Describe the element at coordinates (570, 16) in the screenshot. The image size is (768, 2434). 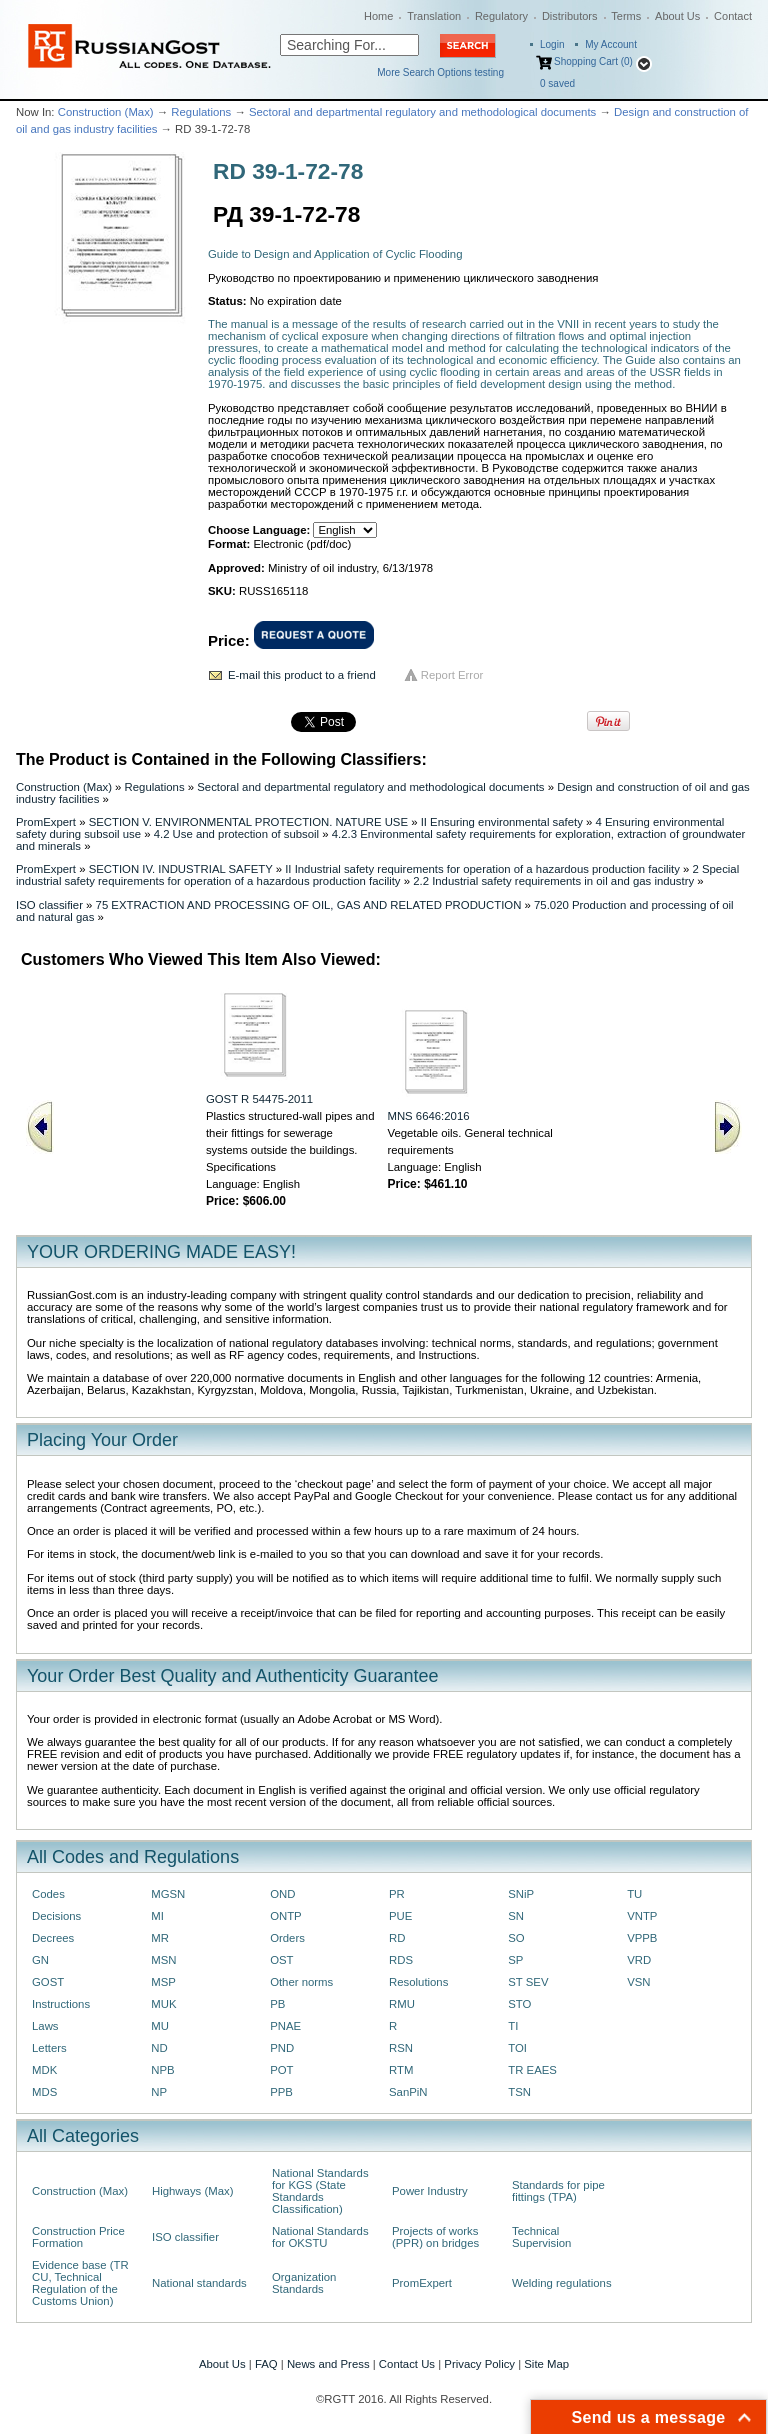
I see `Distributors` at that location.